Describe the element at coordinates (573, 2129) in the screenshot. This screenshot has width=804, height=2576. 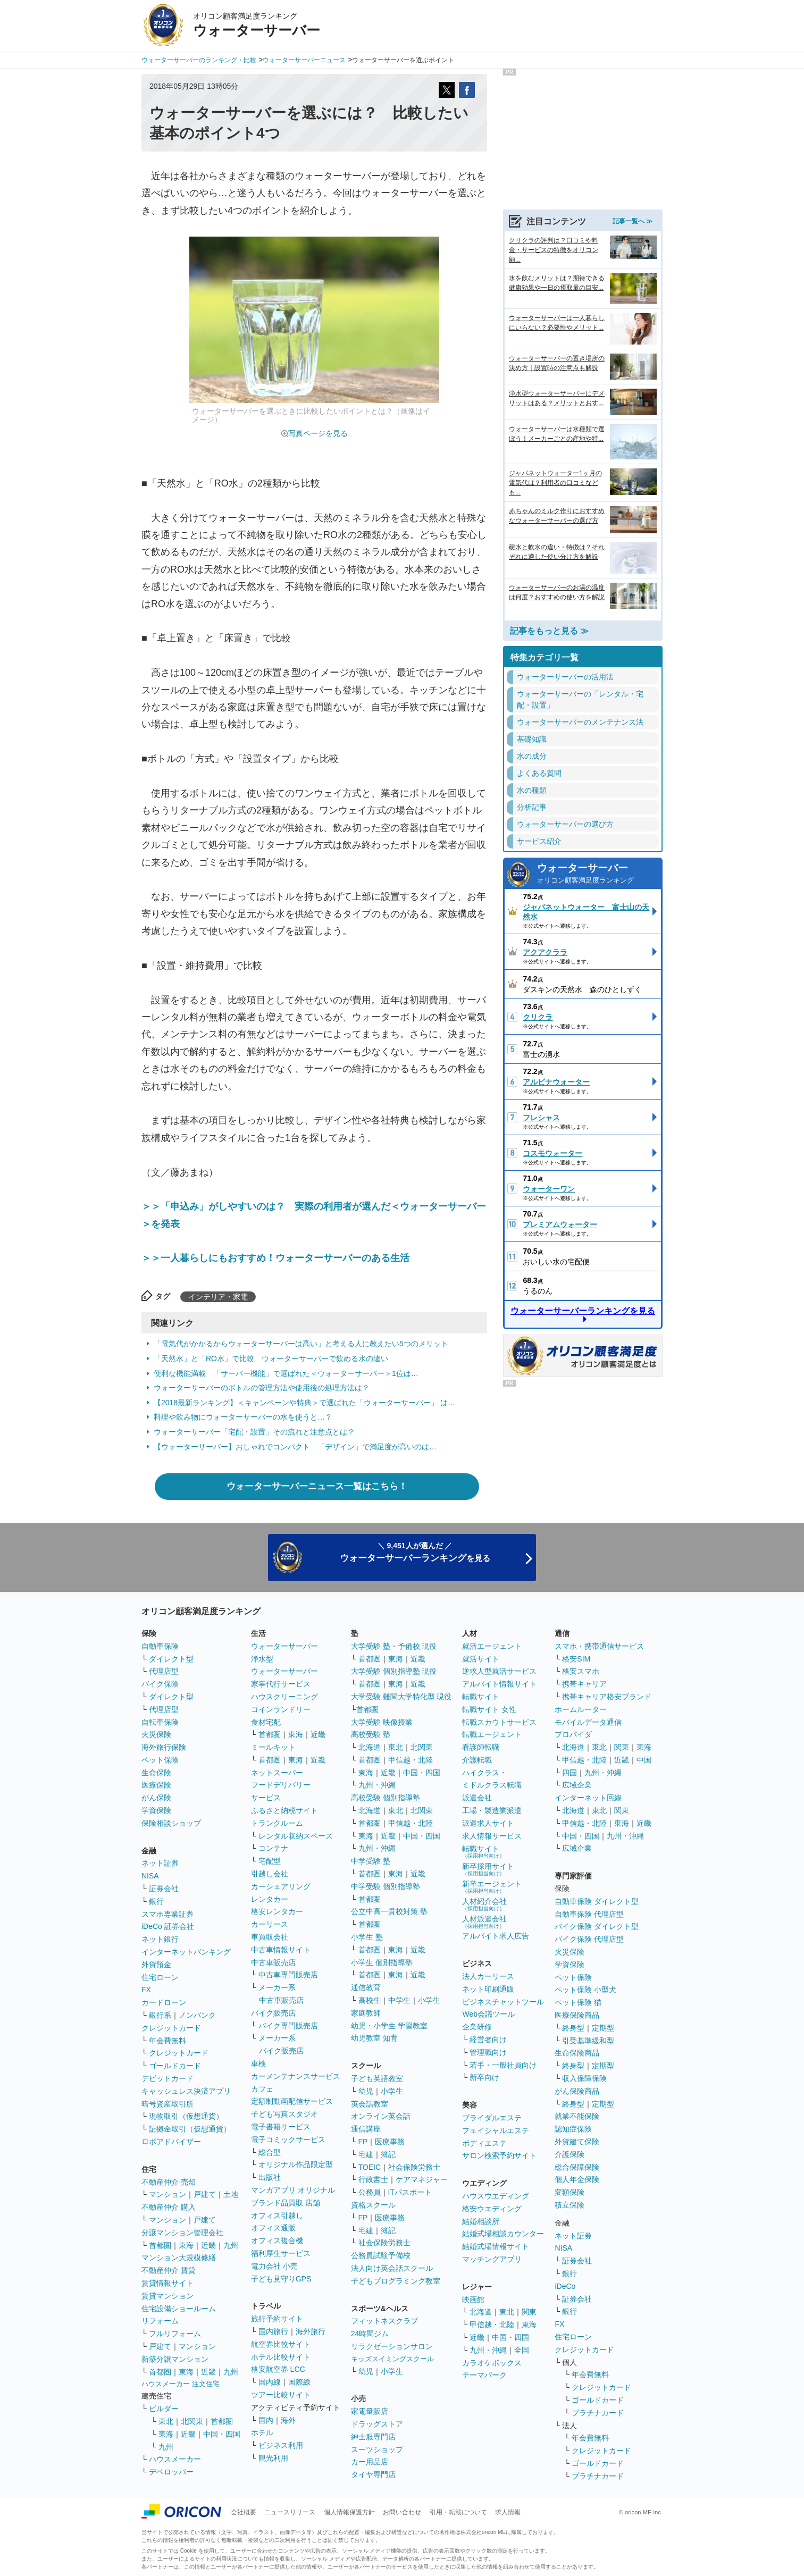
I see `認知症保険` at that location.